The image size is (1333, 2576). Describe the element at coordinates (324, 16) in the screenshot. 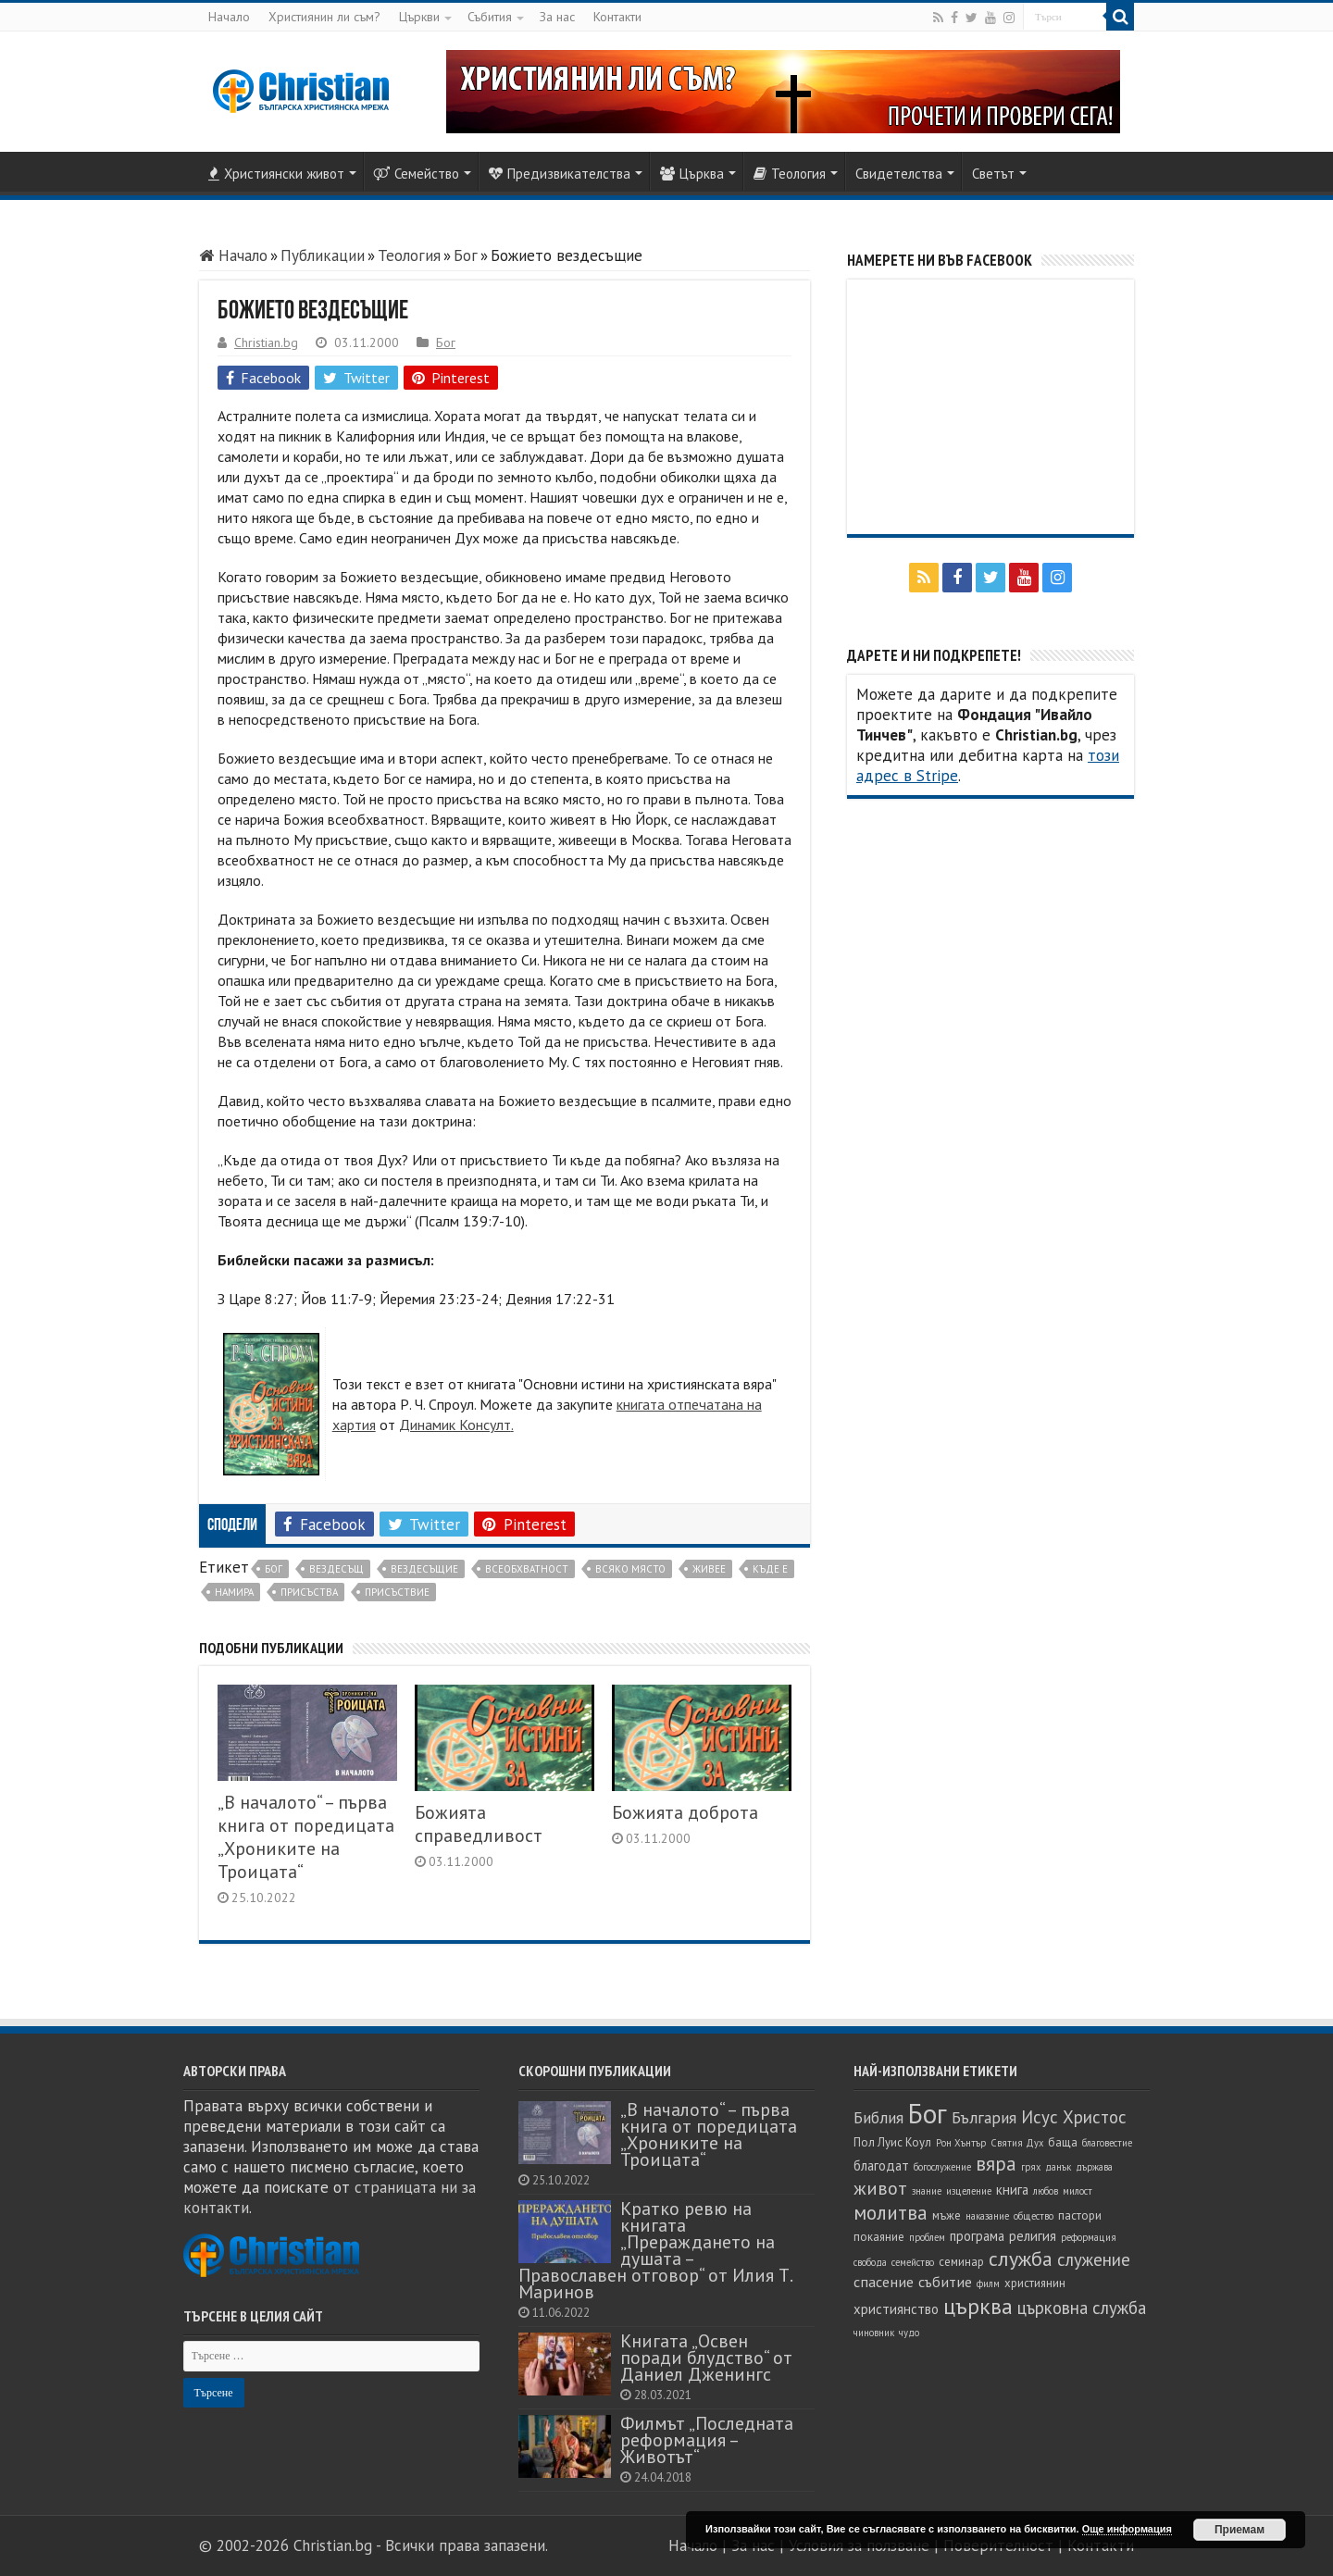

I see `Християнин ли съм?` at that location.